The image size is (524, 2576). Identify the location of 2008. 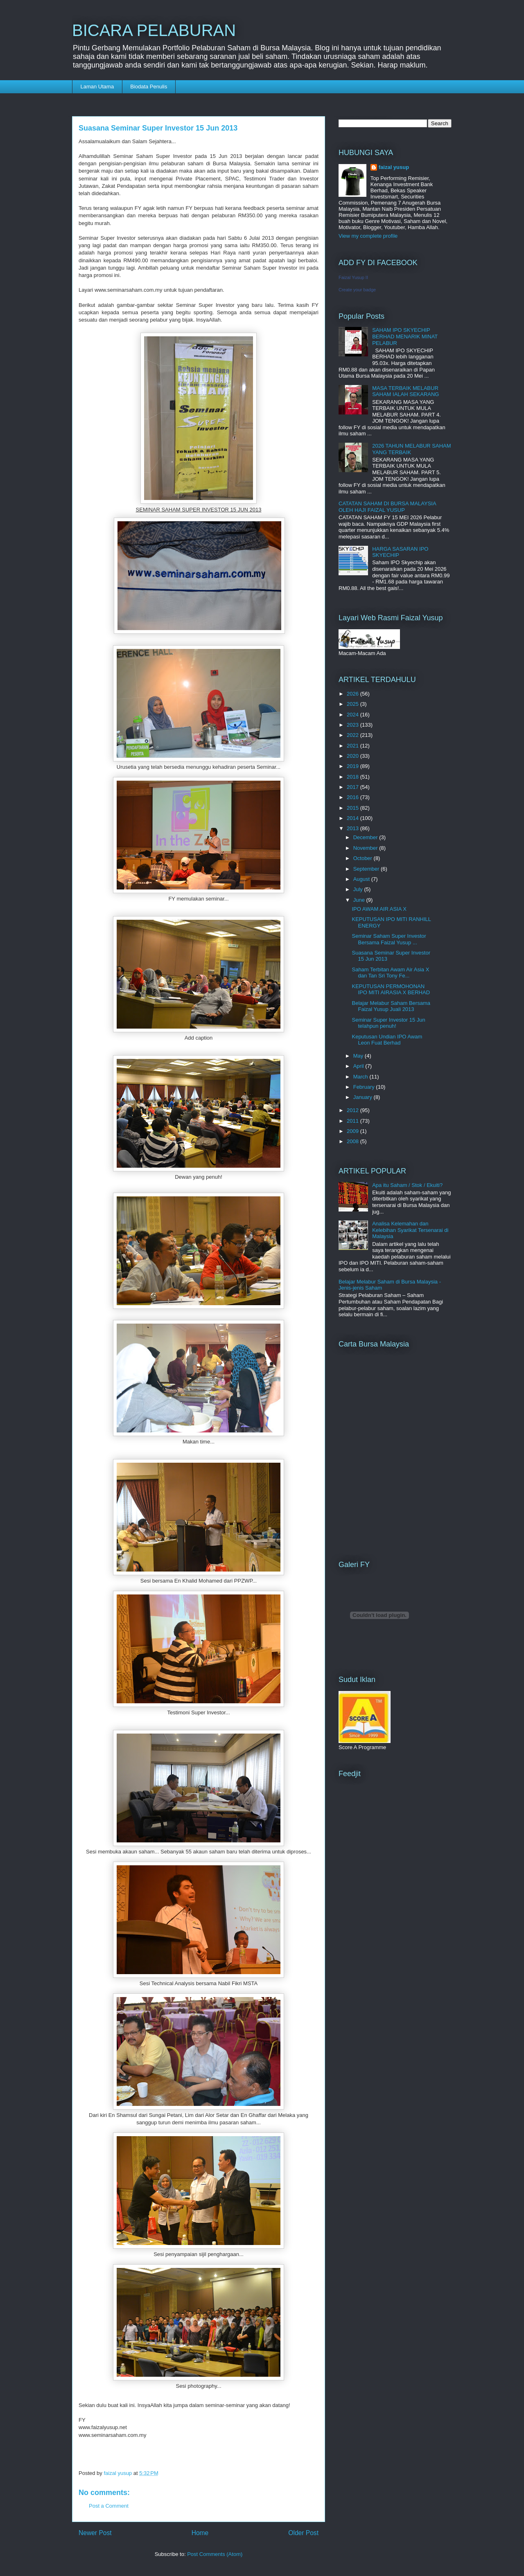
(353, 1141).